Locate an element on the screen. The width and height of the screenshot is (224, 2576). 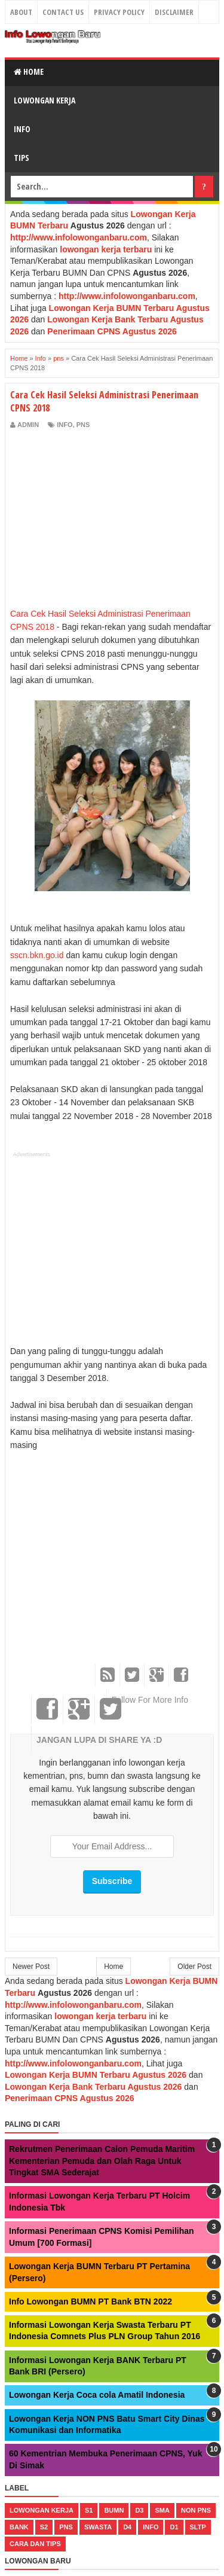
sscn.bkn.go.id is located at coordinates (37, 955).